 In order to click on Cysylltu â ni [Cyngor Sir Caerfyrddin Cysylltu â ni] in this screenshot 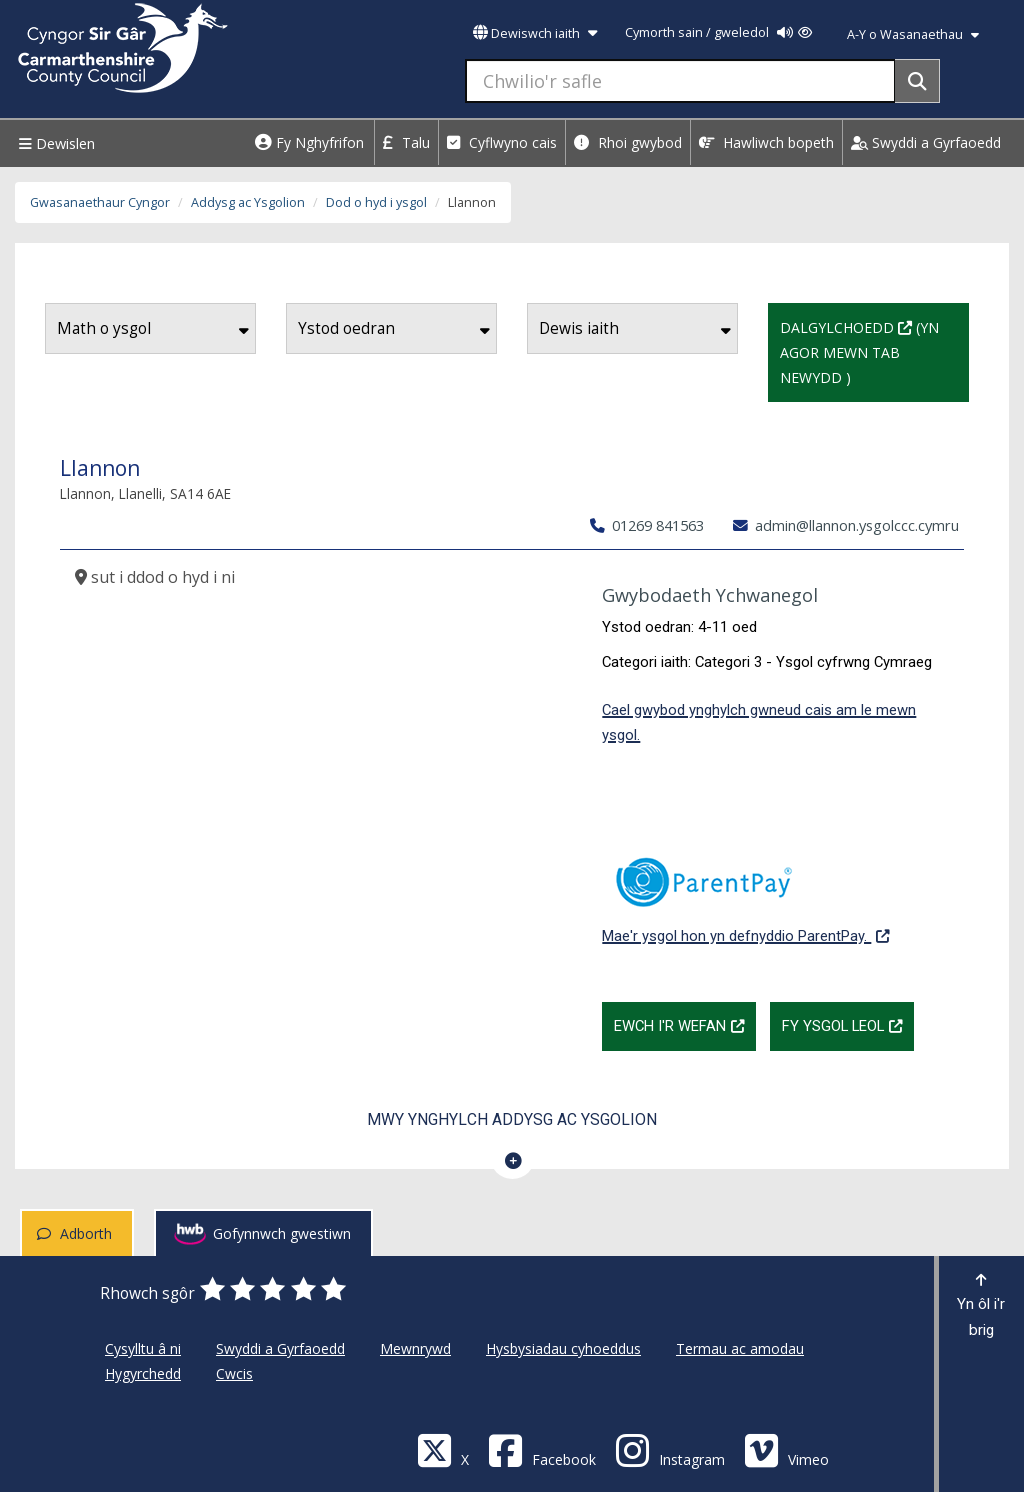, I will do `click(143, 1348)`.